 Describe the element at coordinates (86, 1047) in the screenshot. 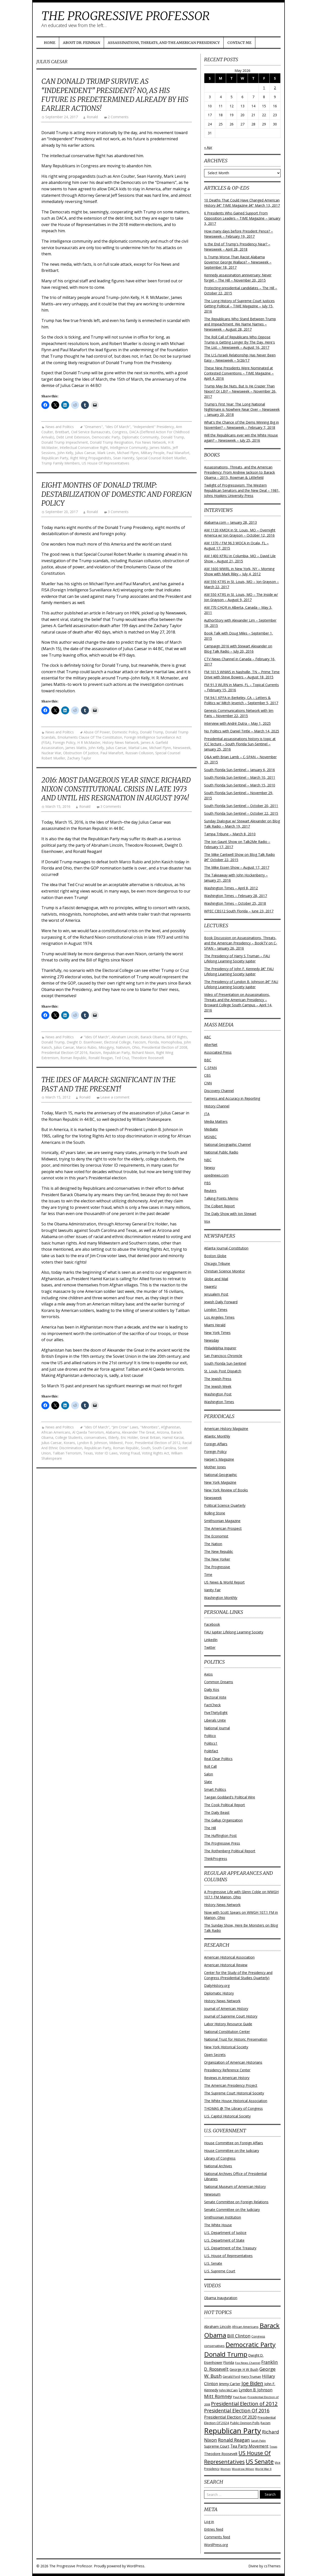

I see `Marco Rubio` at that location.